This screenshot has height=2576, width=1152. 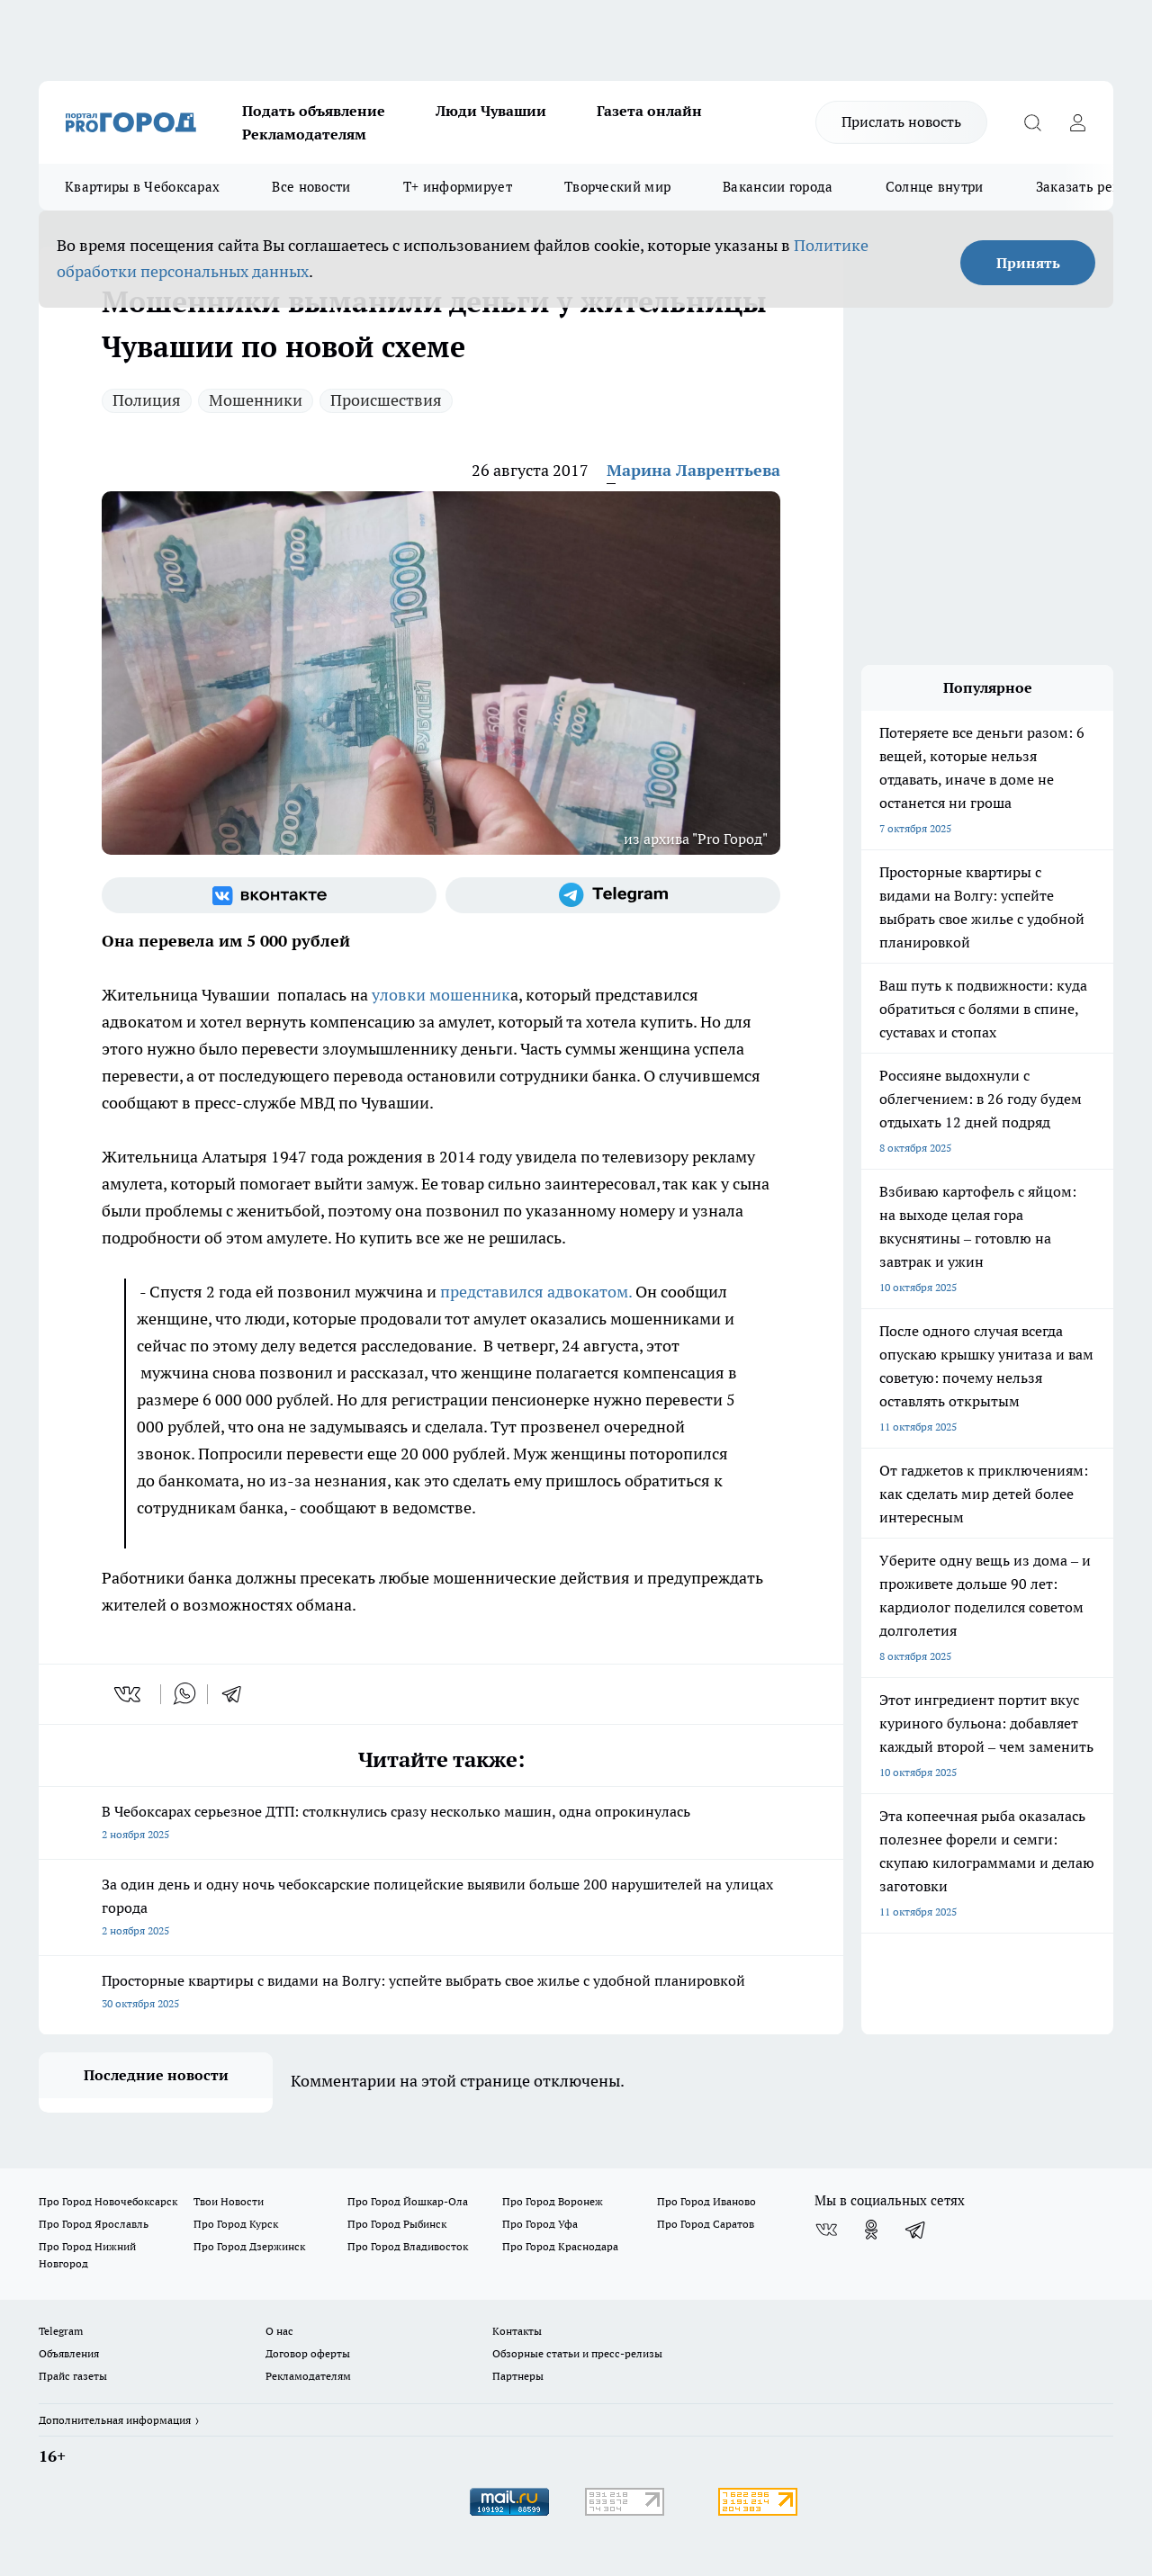 I want to click on Про Город Новочебоксарск, so click(x=108, y=2201).